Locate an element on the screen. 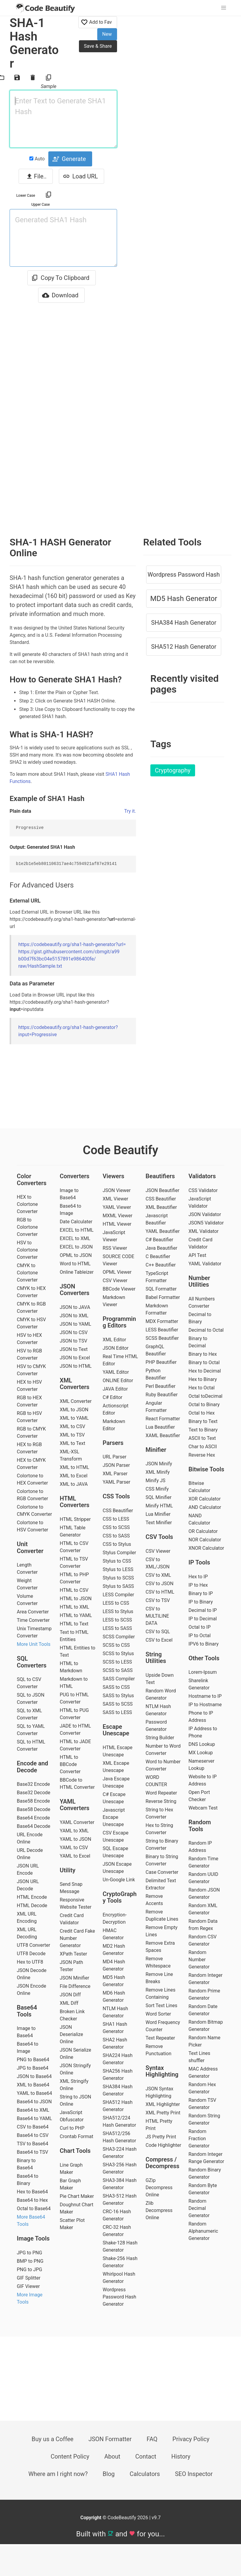 Image resolution: width=241 pixels, height=2576 pixels. ONLINE Editor is located at coordinates (118, 1380).